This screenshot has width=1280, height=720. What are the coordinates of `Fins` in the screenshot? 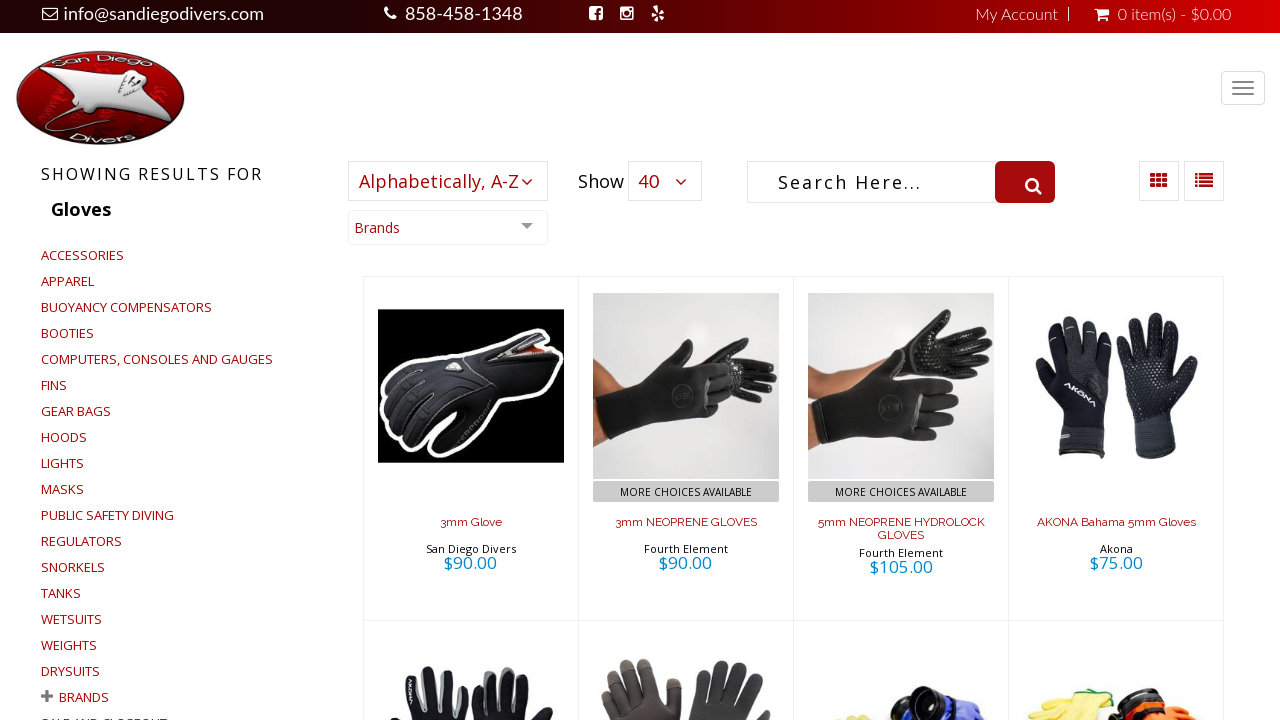 It's located at (54, 385).